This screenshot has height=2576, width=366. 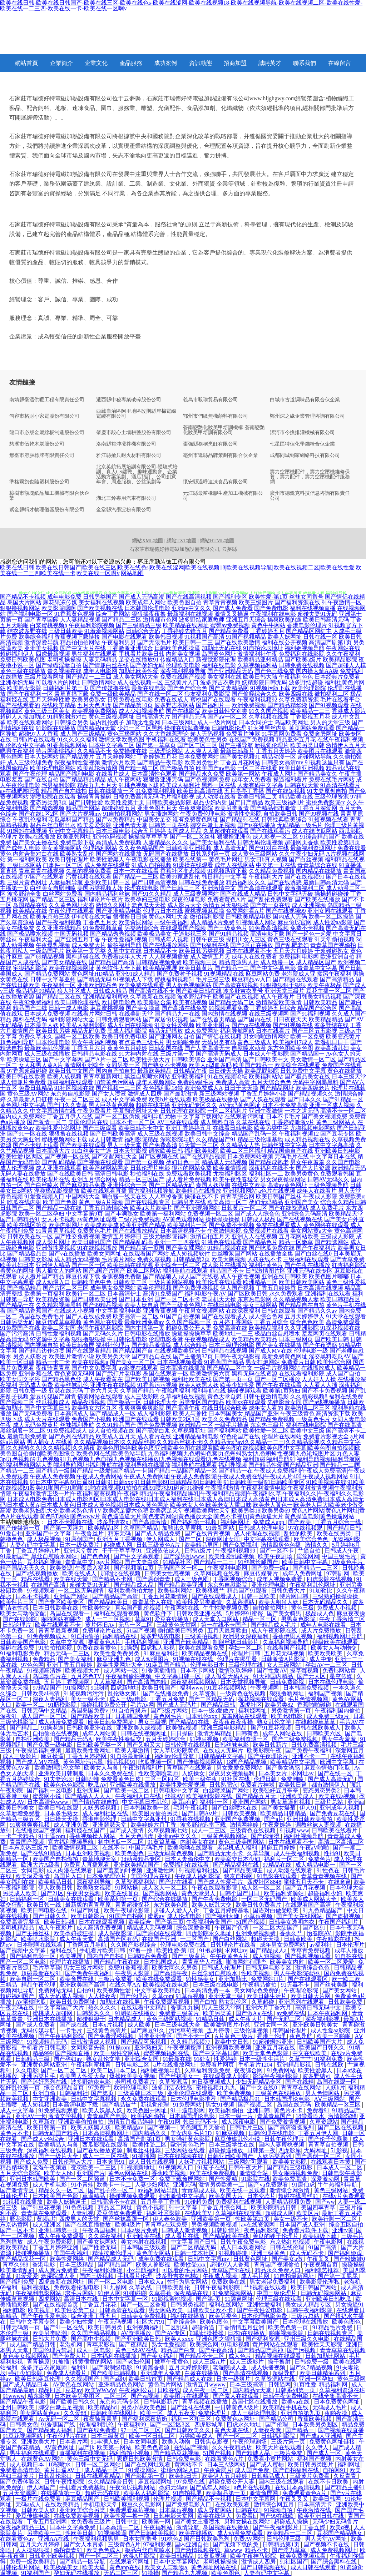 I want to click on 伦理日韩, so click(x=266, y=1779).